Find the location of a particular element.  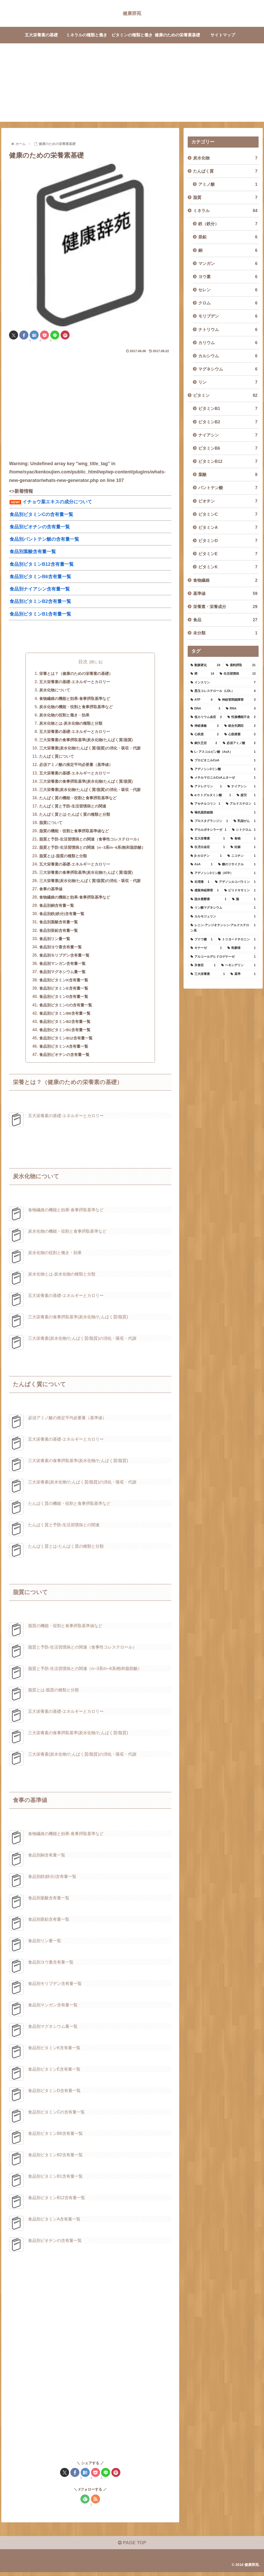

炭水化物について is located at coordinates (51, 690).